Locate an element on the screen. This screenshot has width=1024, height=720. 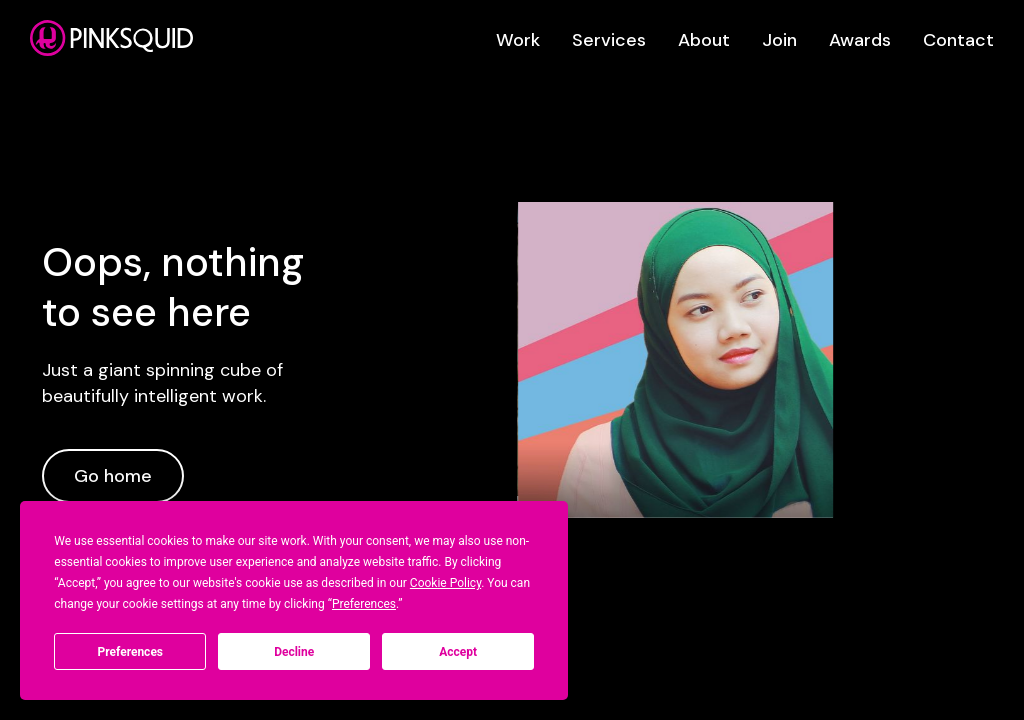
Awards is located at coordinates (860, 40).